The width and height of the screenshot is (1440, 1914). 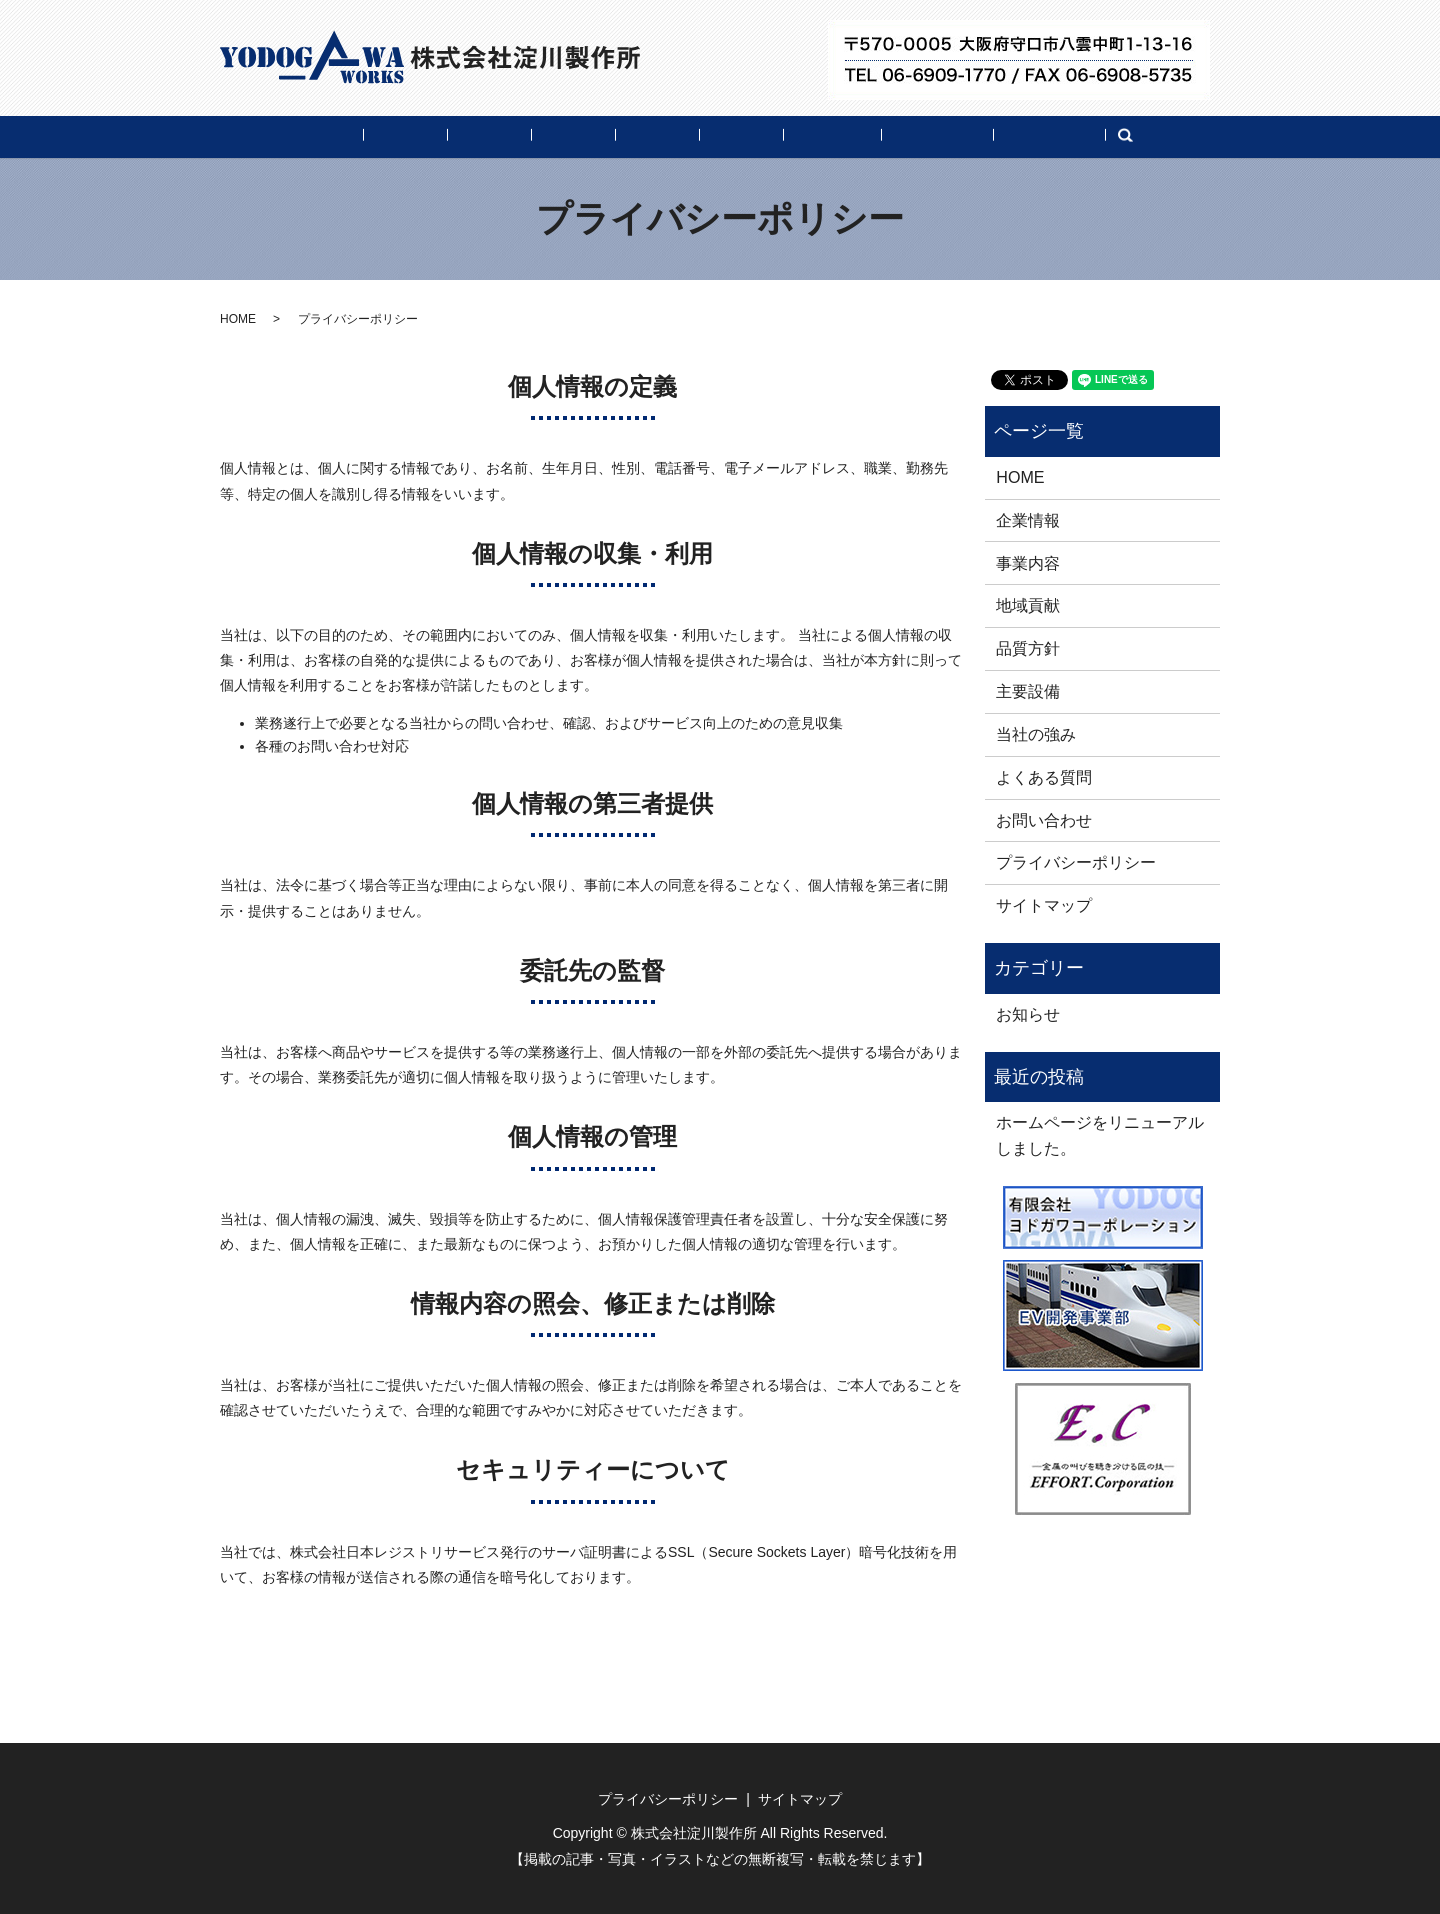 I want to click on サイトマップ, so click(x=1044, y=905).